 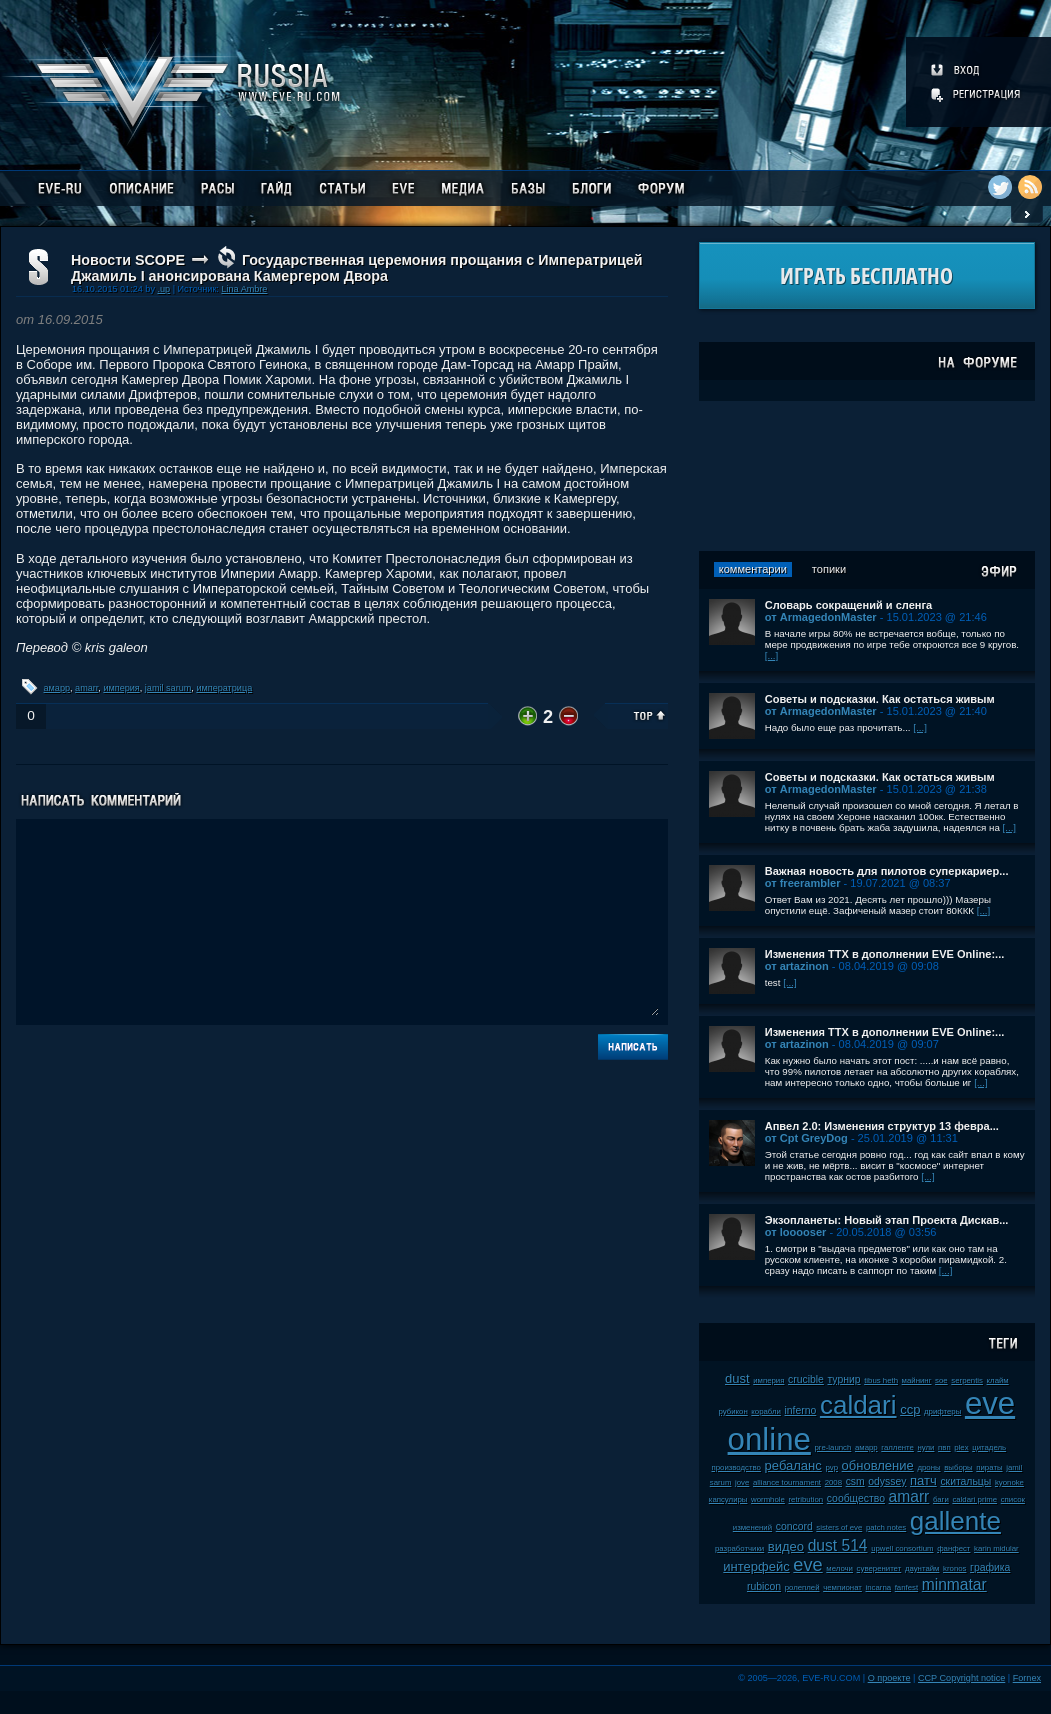 What do you see at coordinates (882, 1126) in the screenshot?
I see `Апвел 2.0: Изменения структур 13 февра...` at bounding box center [882, 1126].